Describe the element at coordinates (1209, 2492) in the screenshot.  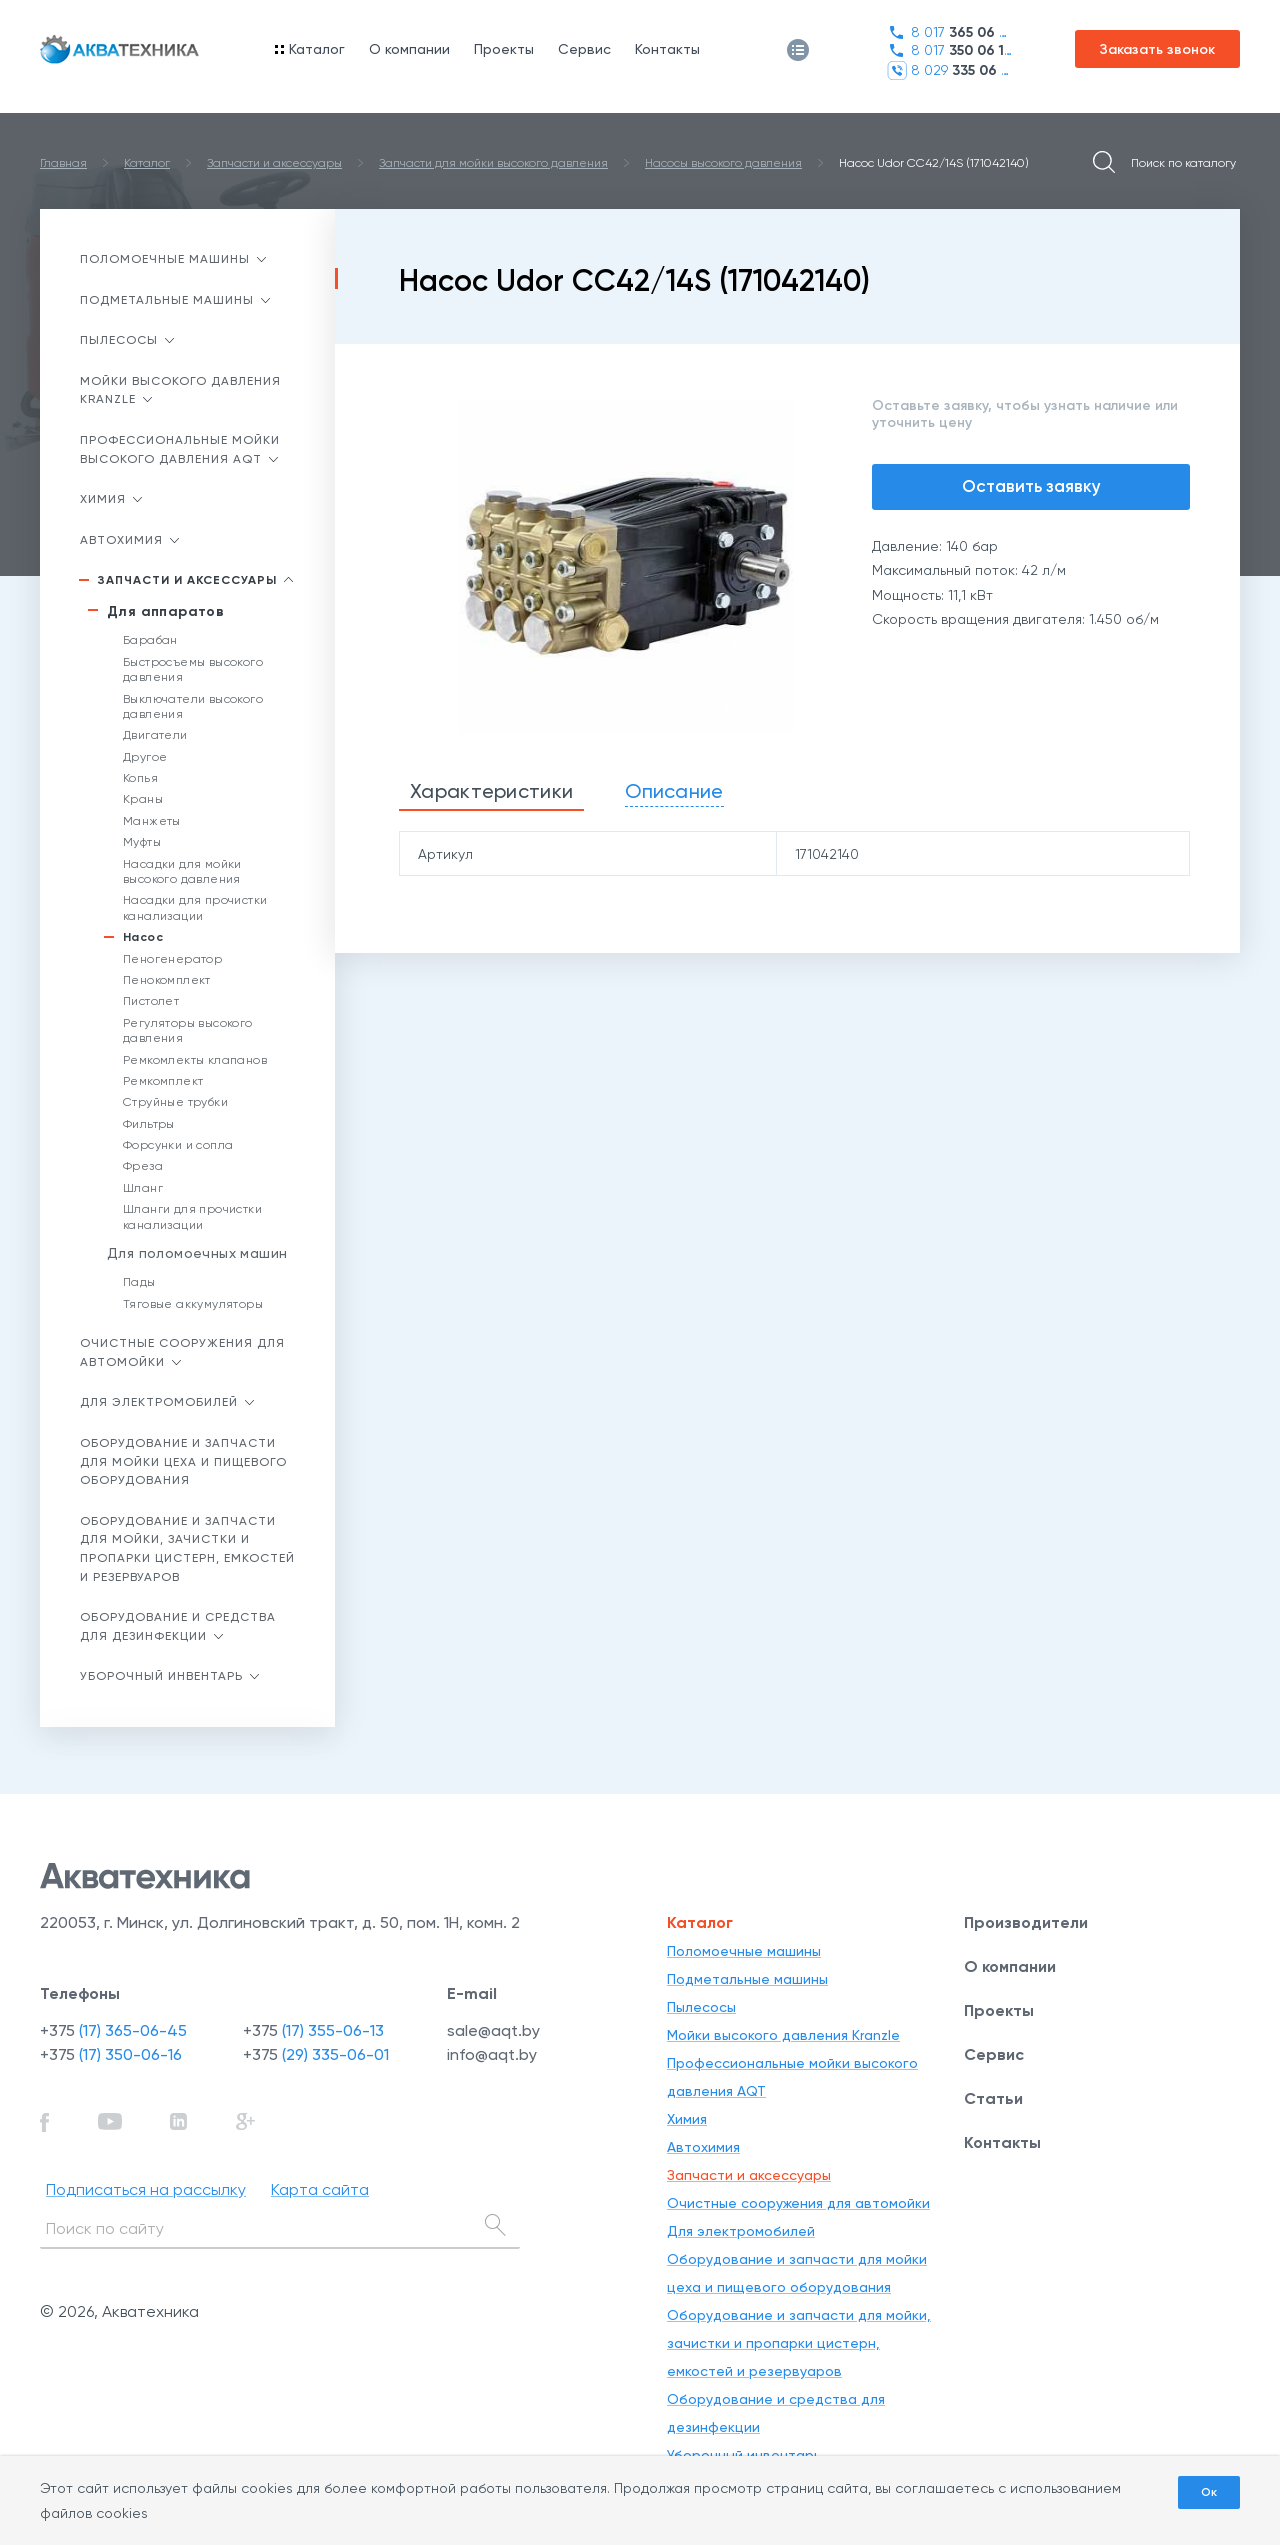
I see `Ок` at that location.